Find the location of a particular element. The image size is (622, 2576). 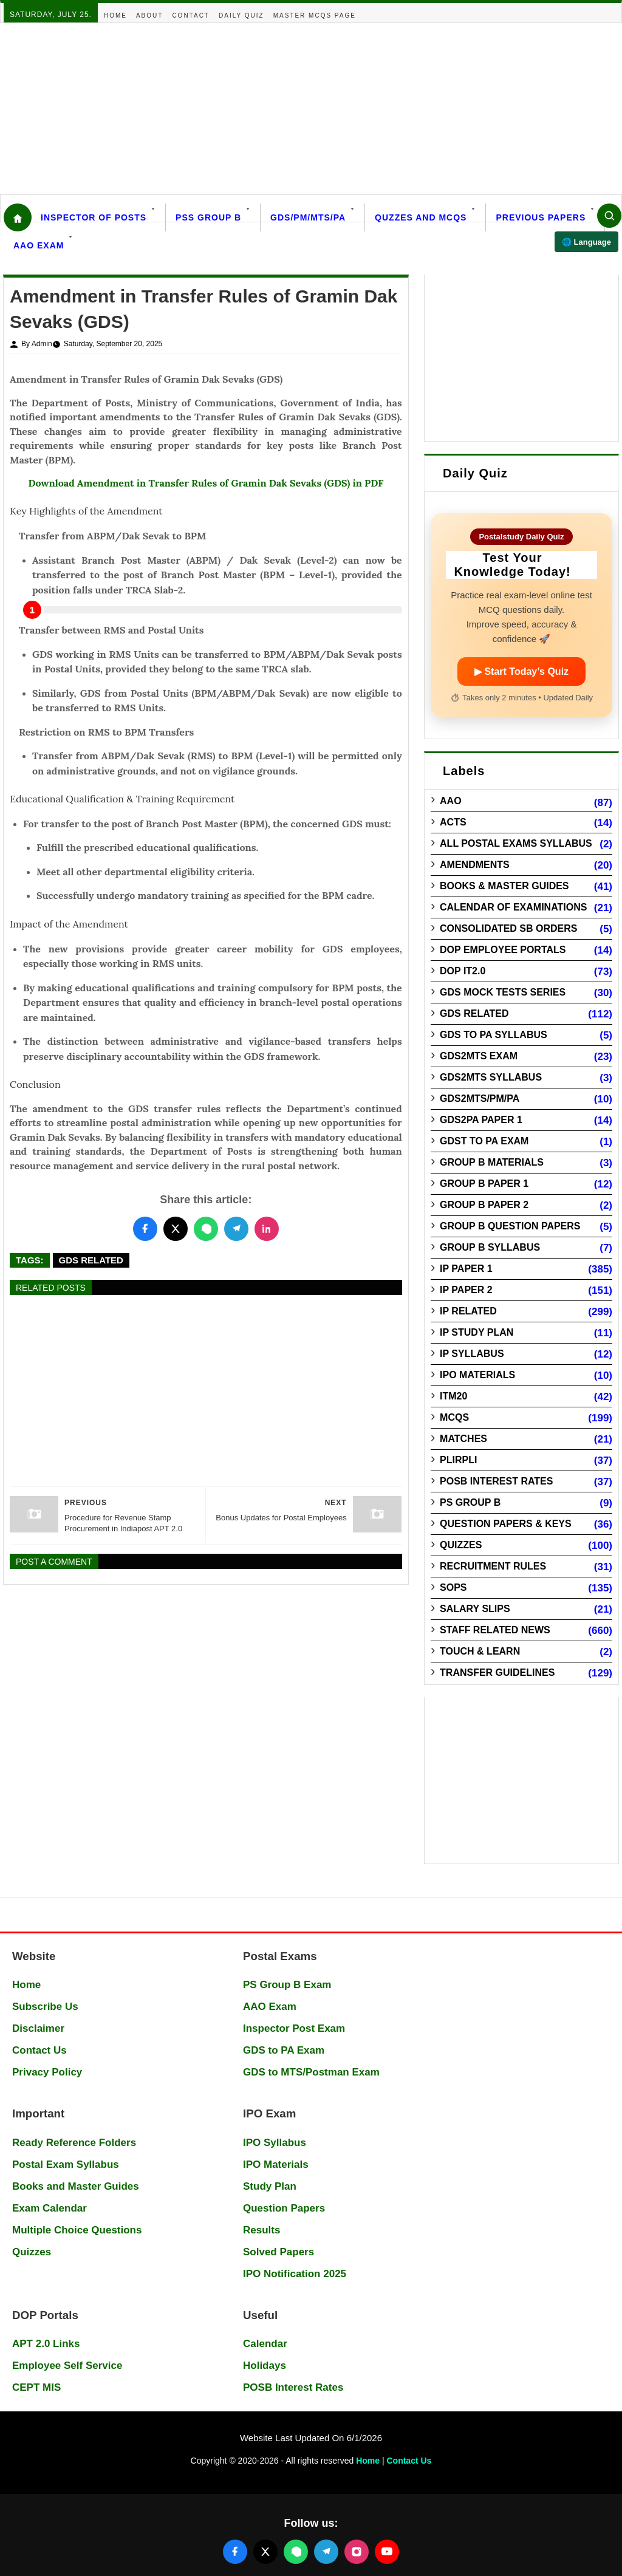

GDS/PM/MTS/PA is located at coordinates (308, 217).